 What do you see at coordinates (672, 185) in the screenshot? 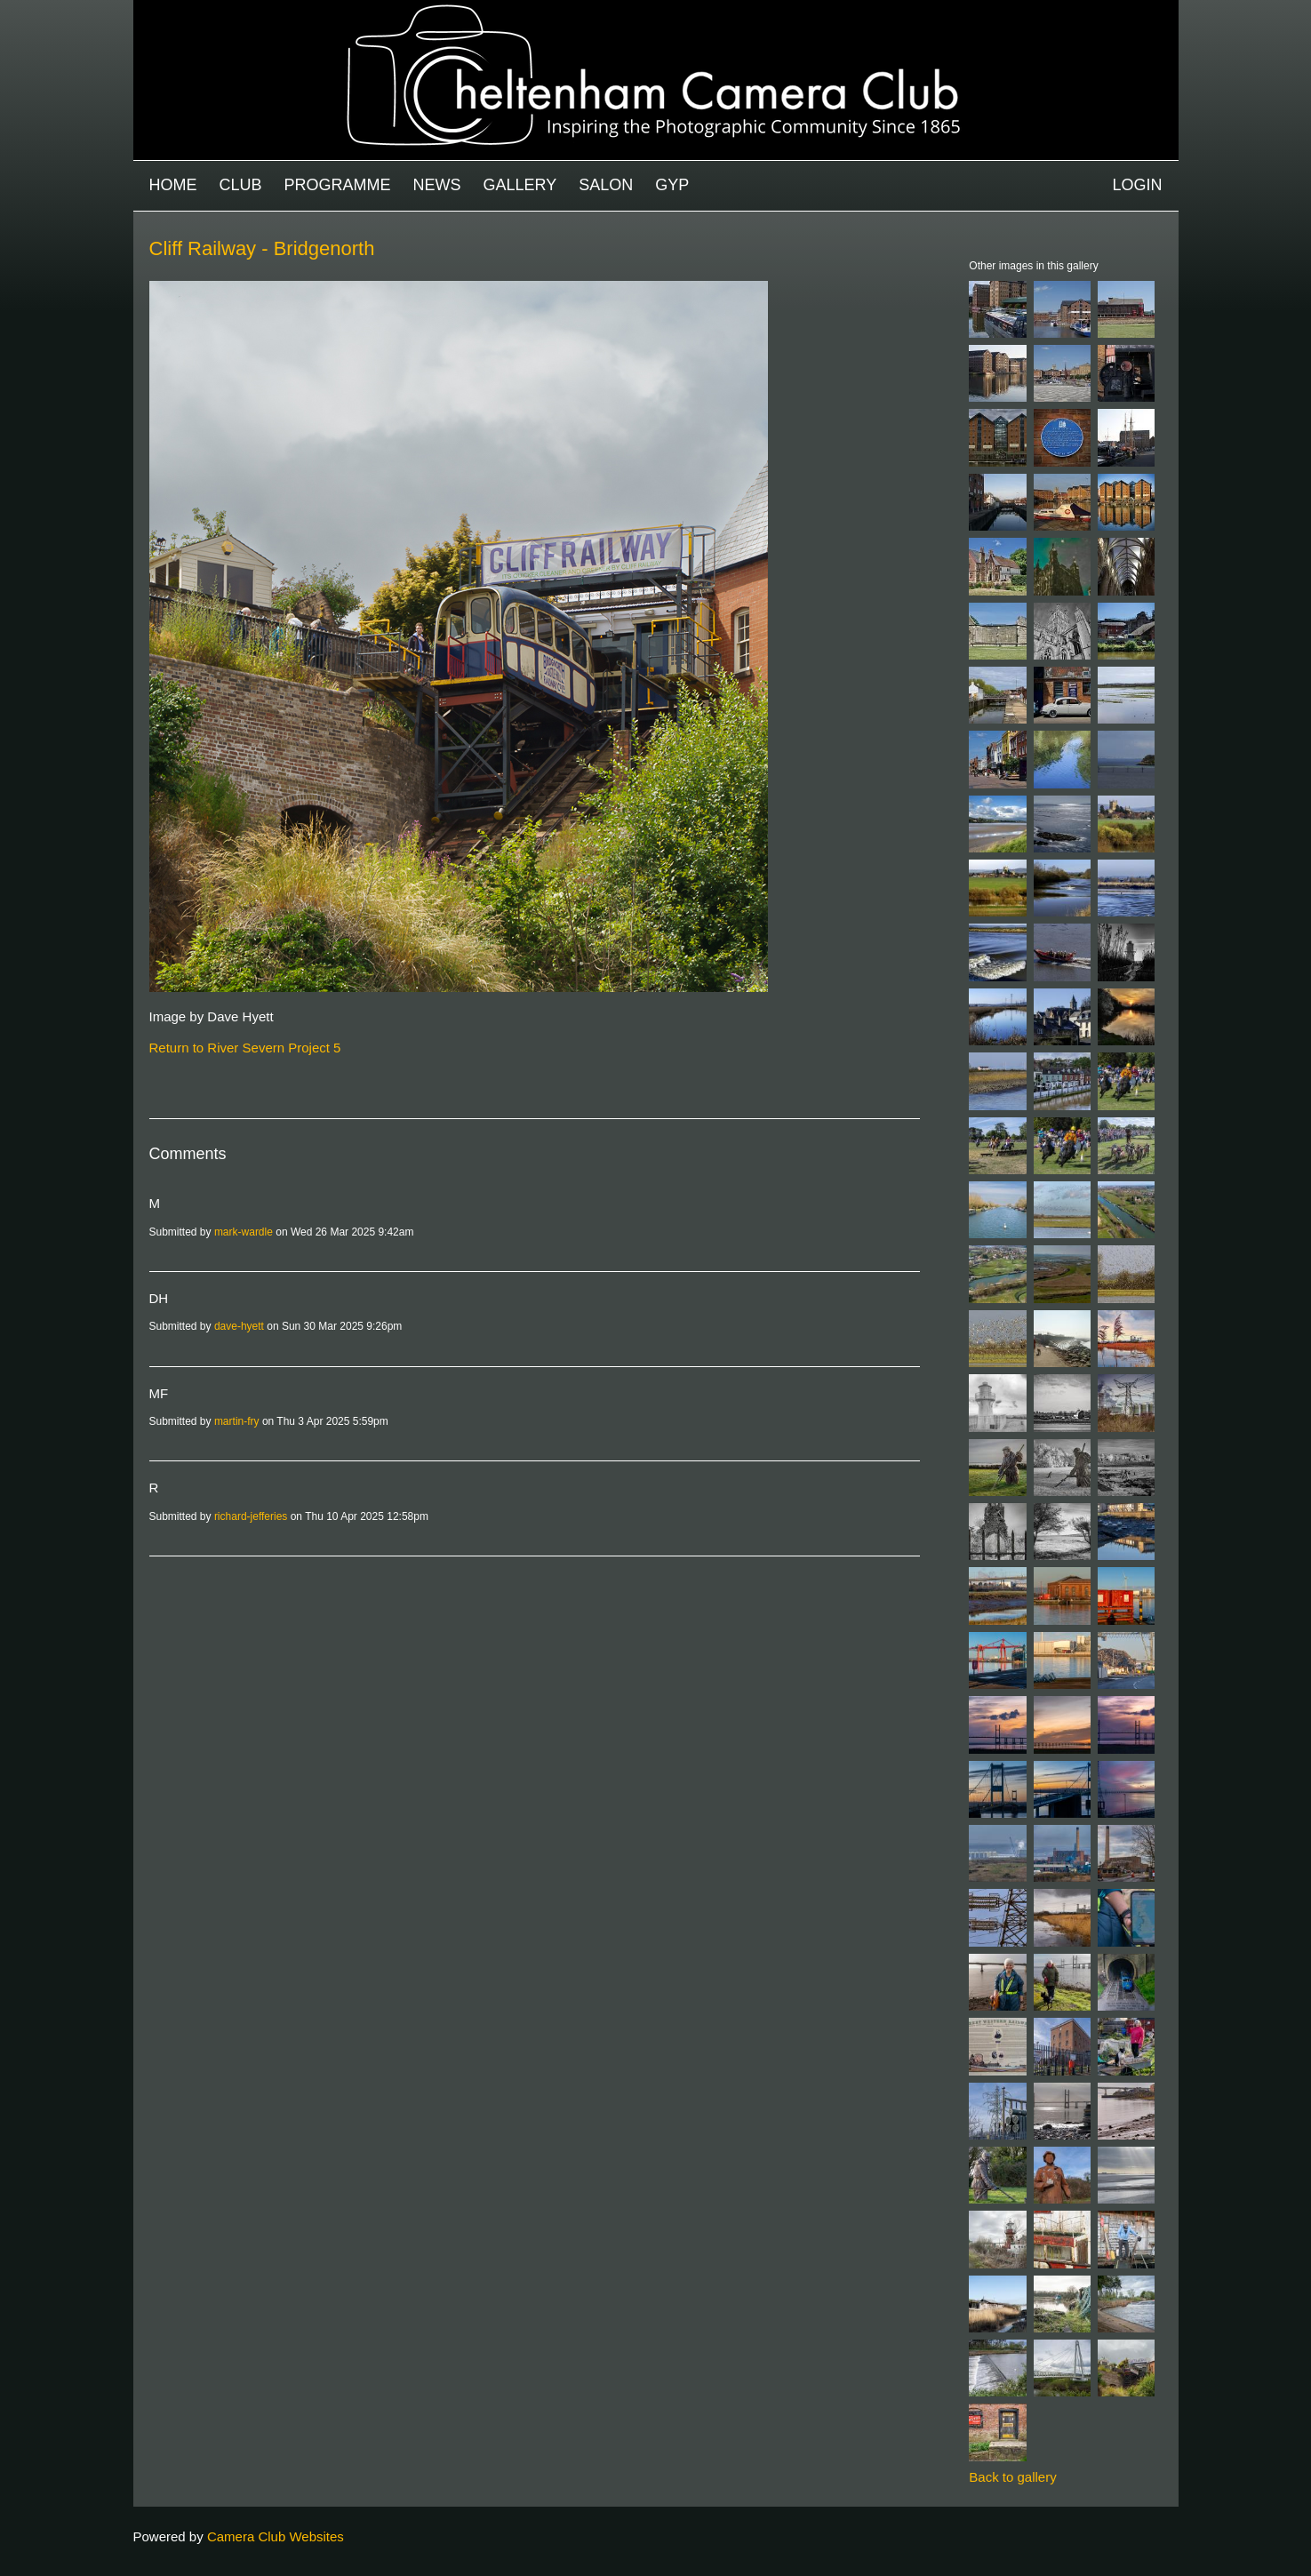
I see `GYP` at bounding box center [672, 185].